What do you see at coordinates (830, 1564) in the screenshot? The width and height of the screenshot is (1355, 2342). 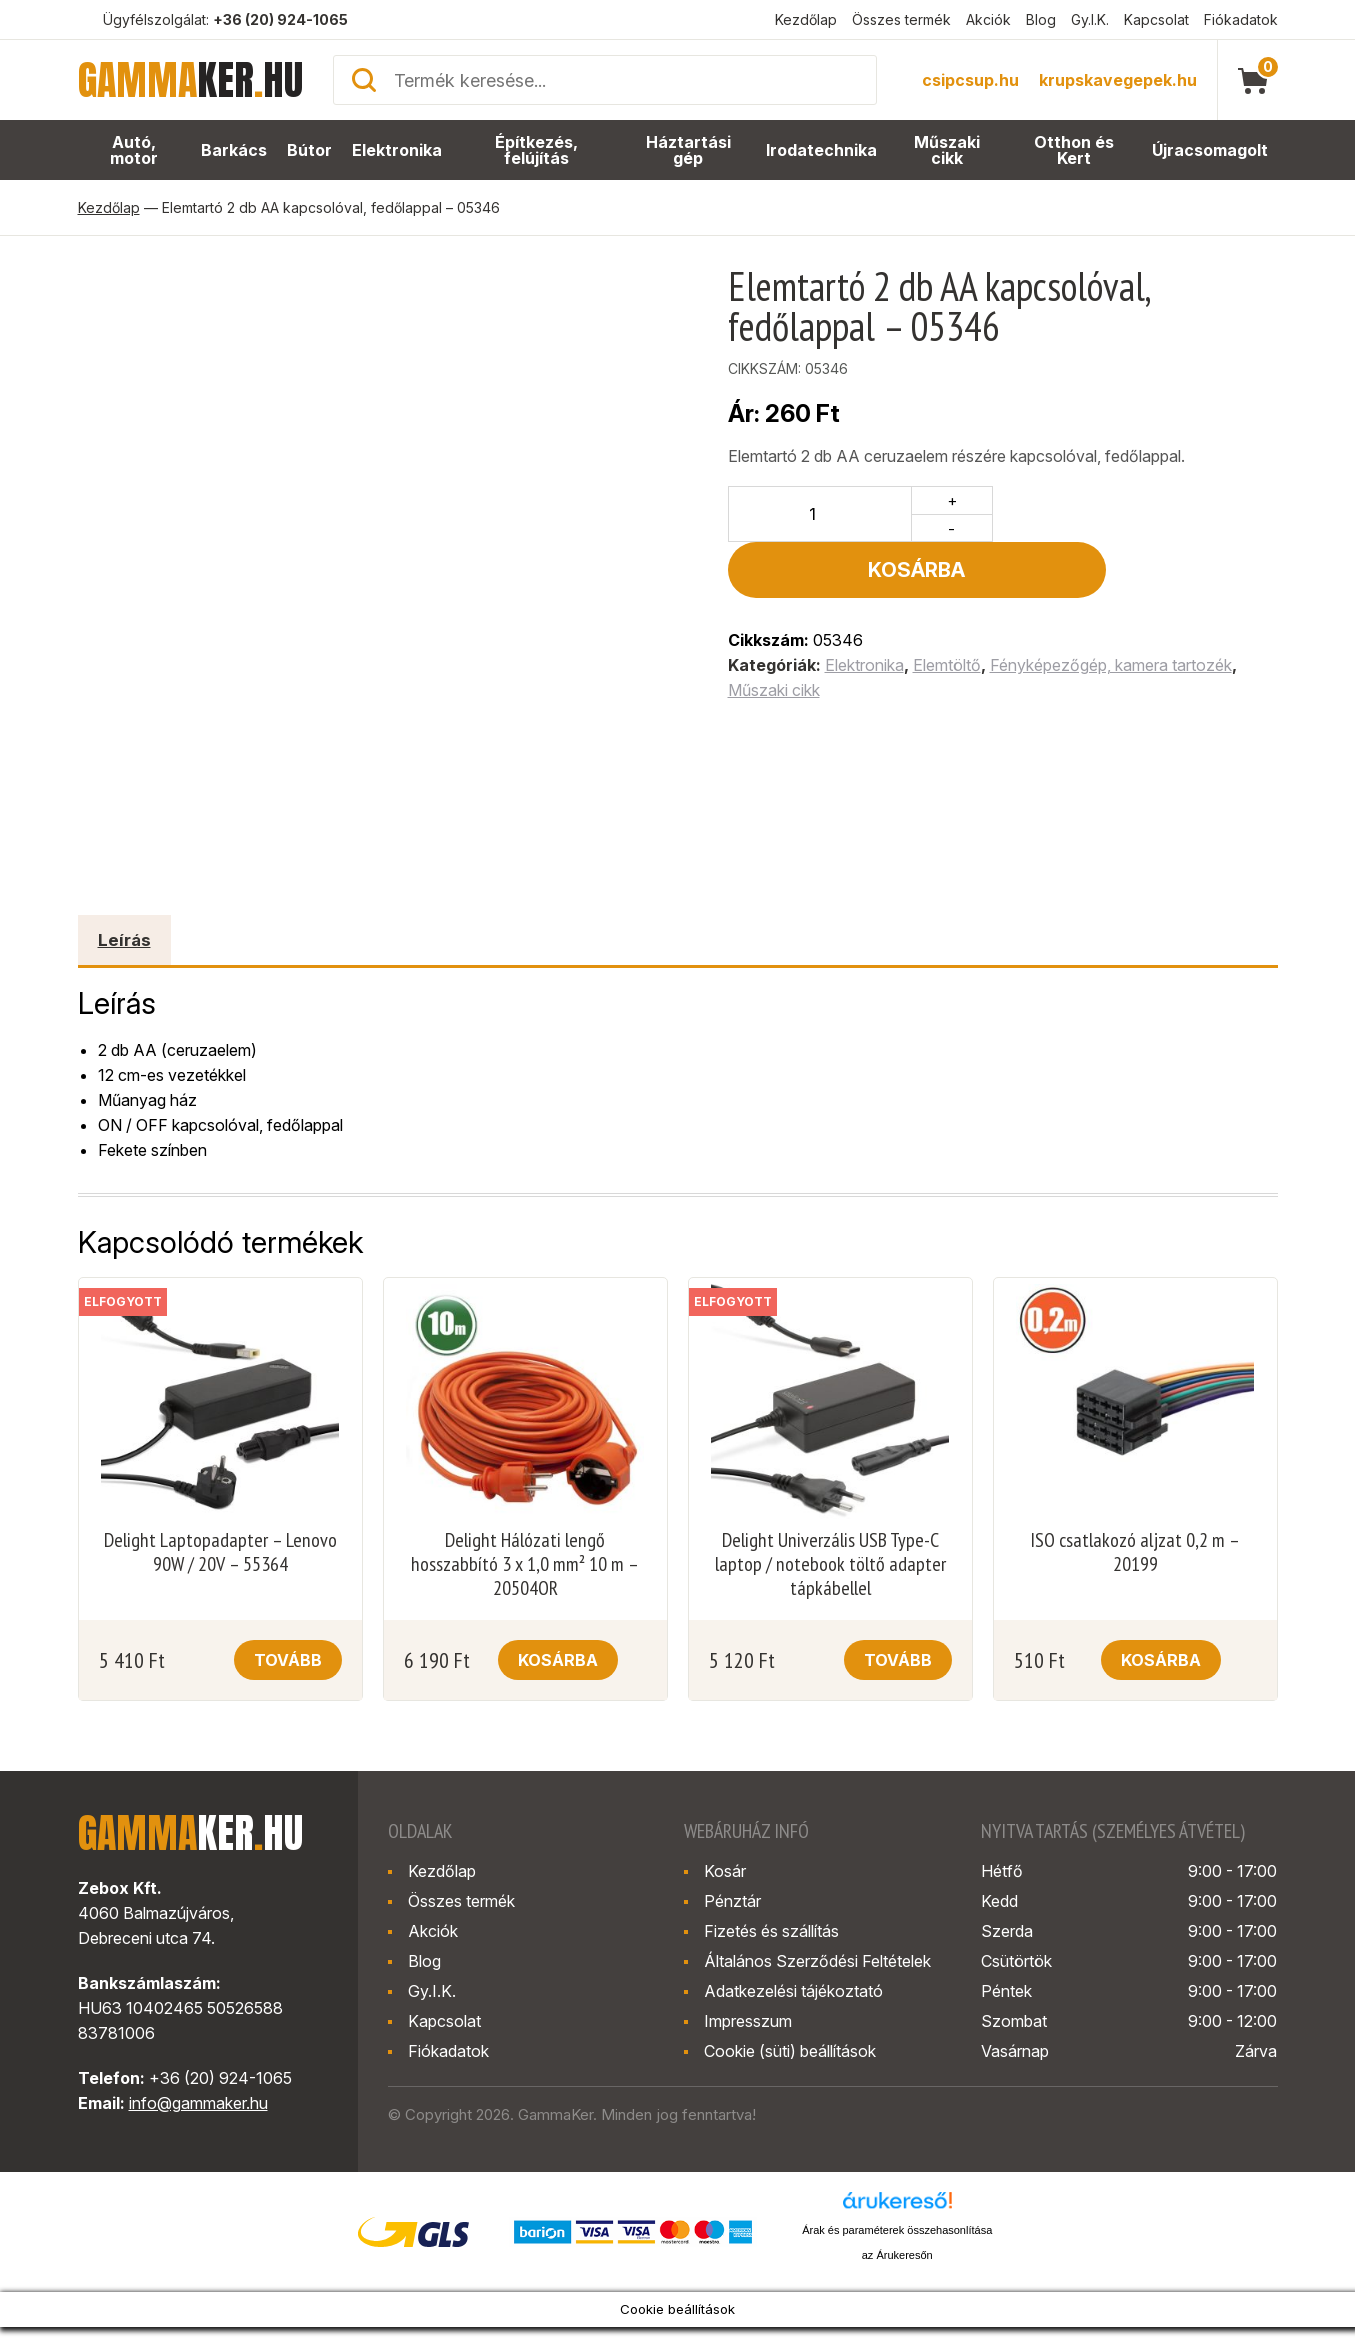 I see `Delight Univerzális USB Type-C laptop / notebook töltő adapter tápkábellel` at bounding box center [830, 1564].